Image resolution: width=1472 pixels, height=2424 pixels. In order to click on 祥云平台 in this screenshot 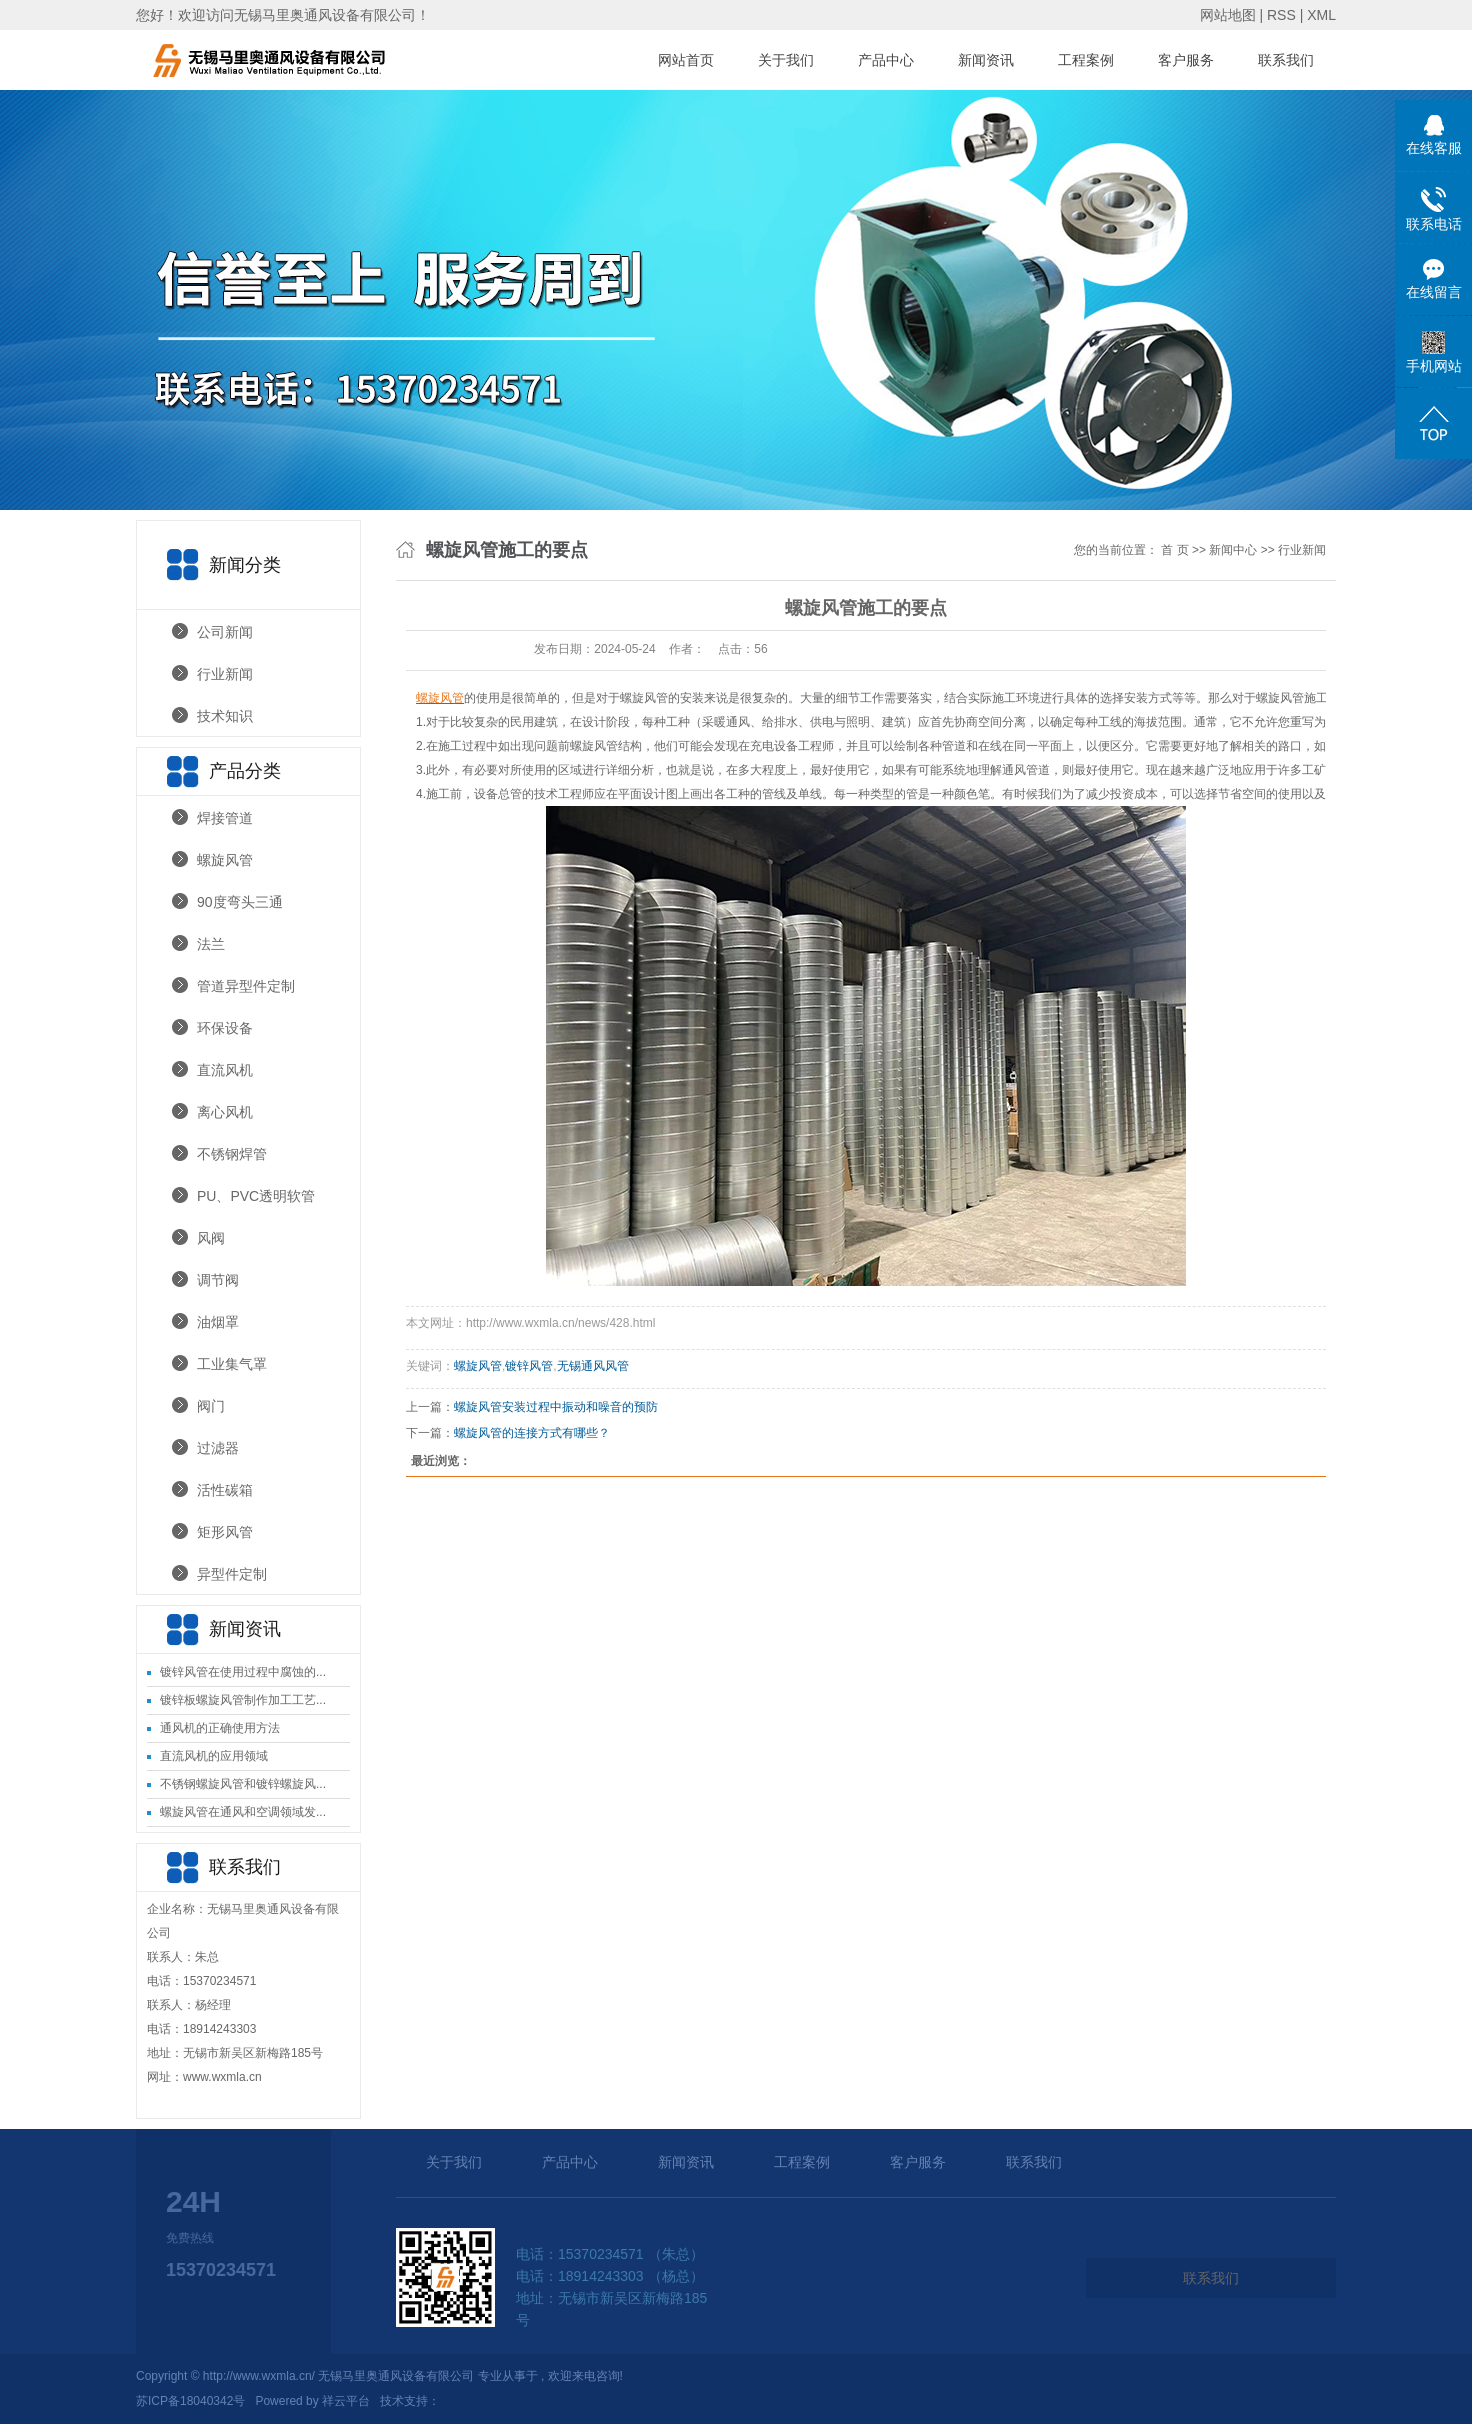, I will do `click(346, 2401)`.